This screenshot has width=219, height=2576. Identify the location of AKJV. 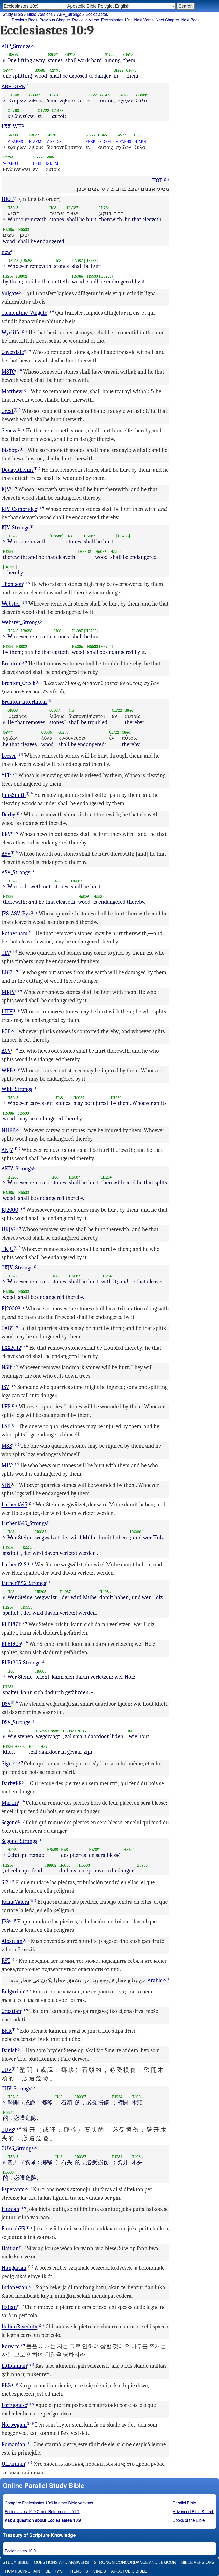
(7, 1150).